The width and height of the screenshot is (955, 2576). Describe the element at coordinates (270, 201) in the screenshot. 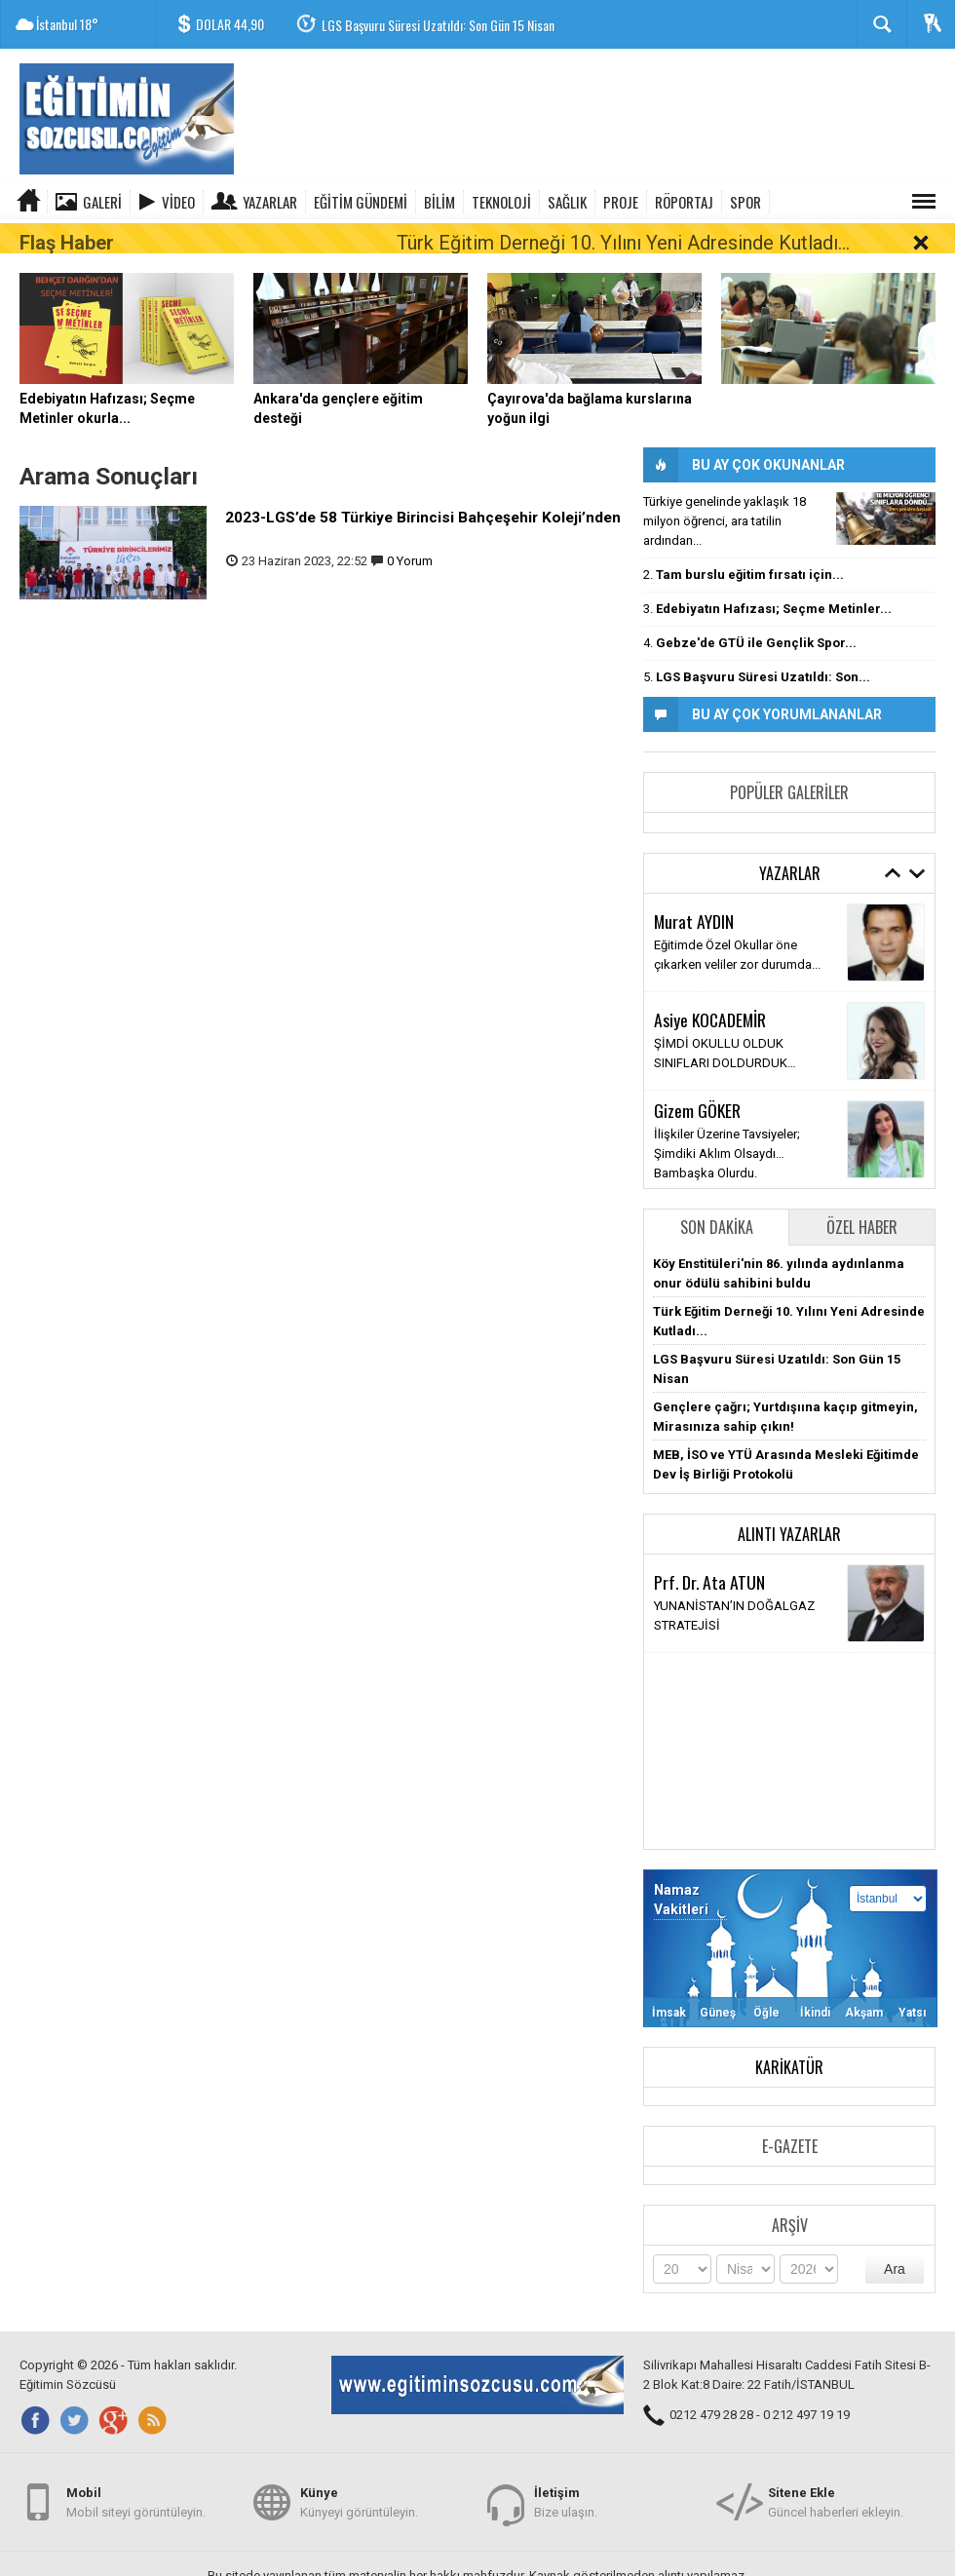

I see `Yazarlar` at that location.